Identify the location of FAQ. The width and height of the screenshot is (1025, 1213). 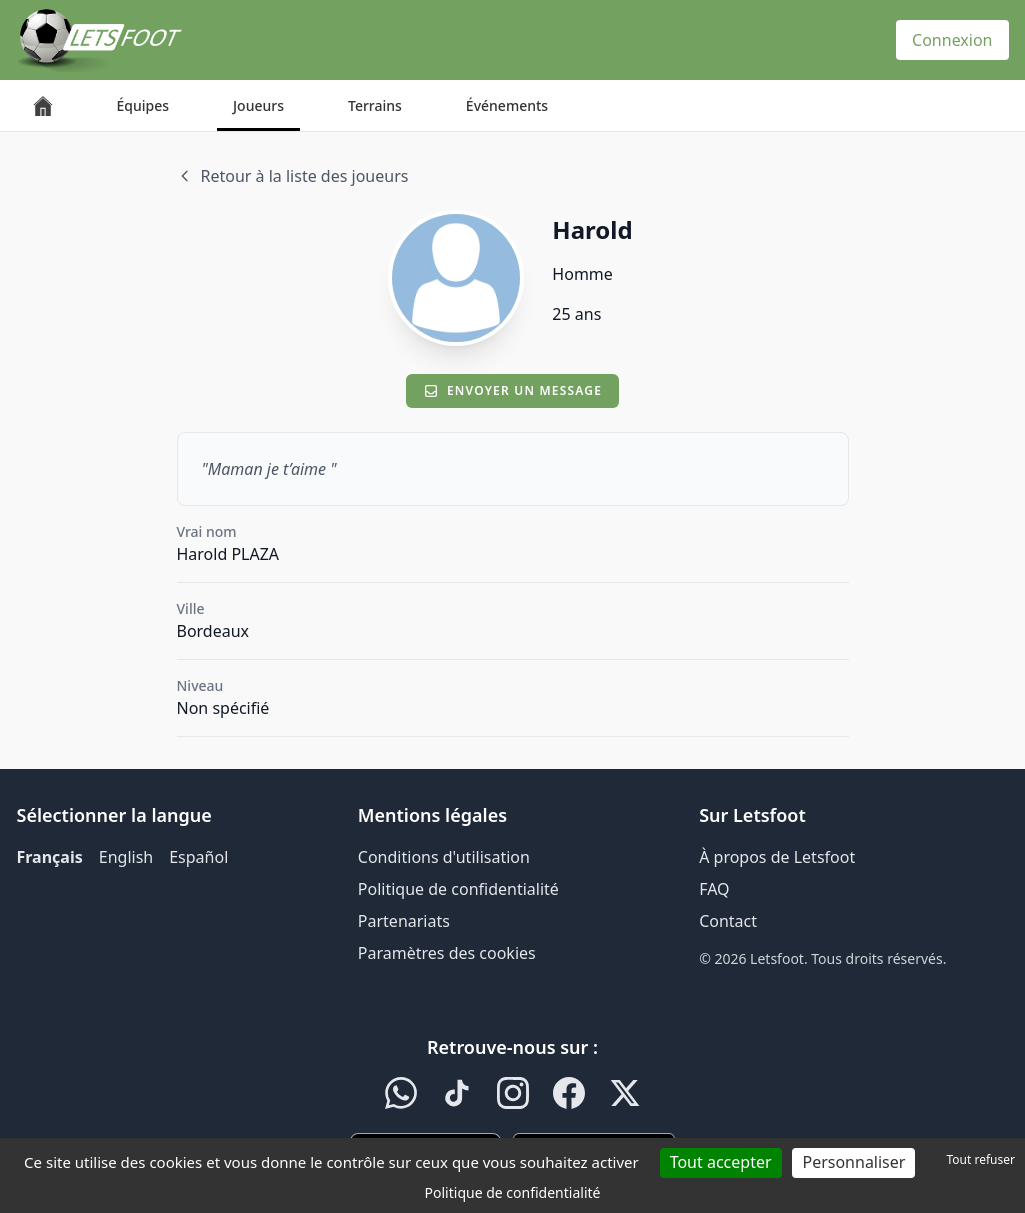
(714, 889).